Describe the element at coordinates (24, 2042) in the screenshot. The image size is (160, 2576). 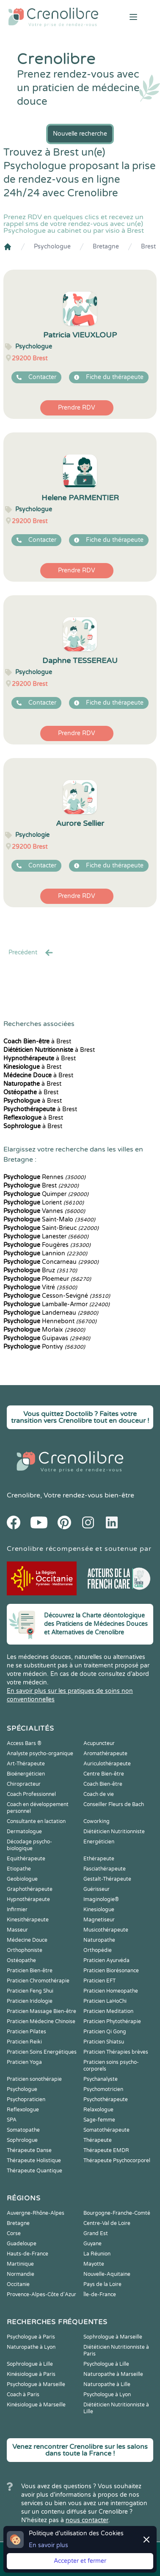
I see `Praticien Reiki` at that location.